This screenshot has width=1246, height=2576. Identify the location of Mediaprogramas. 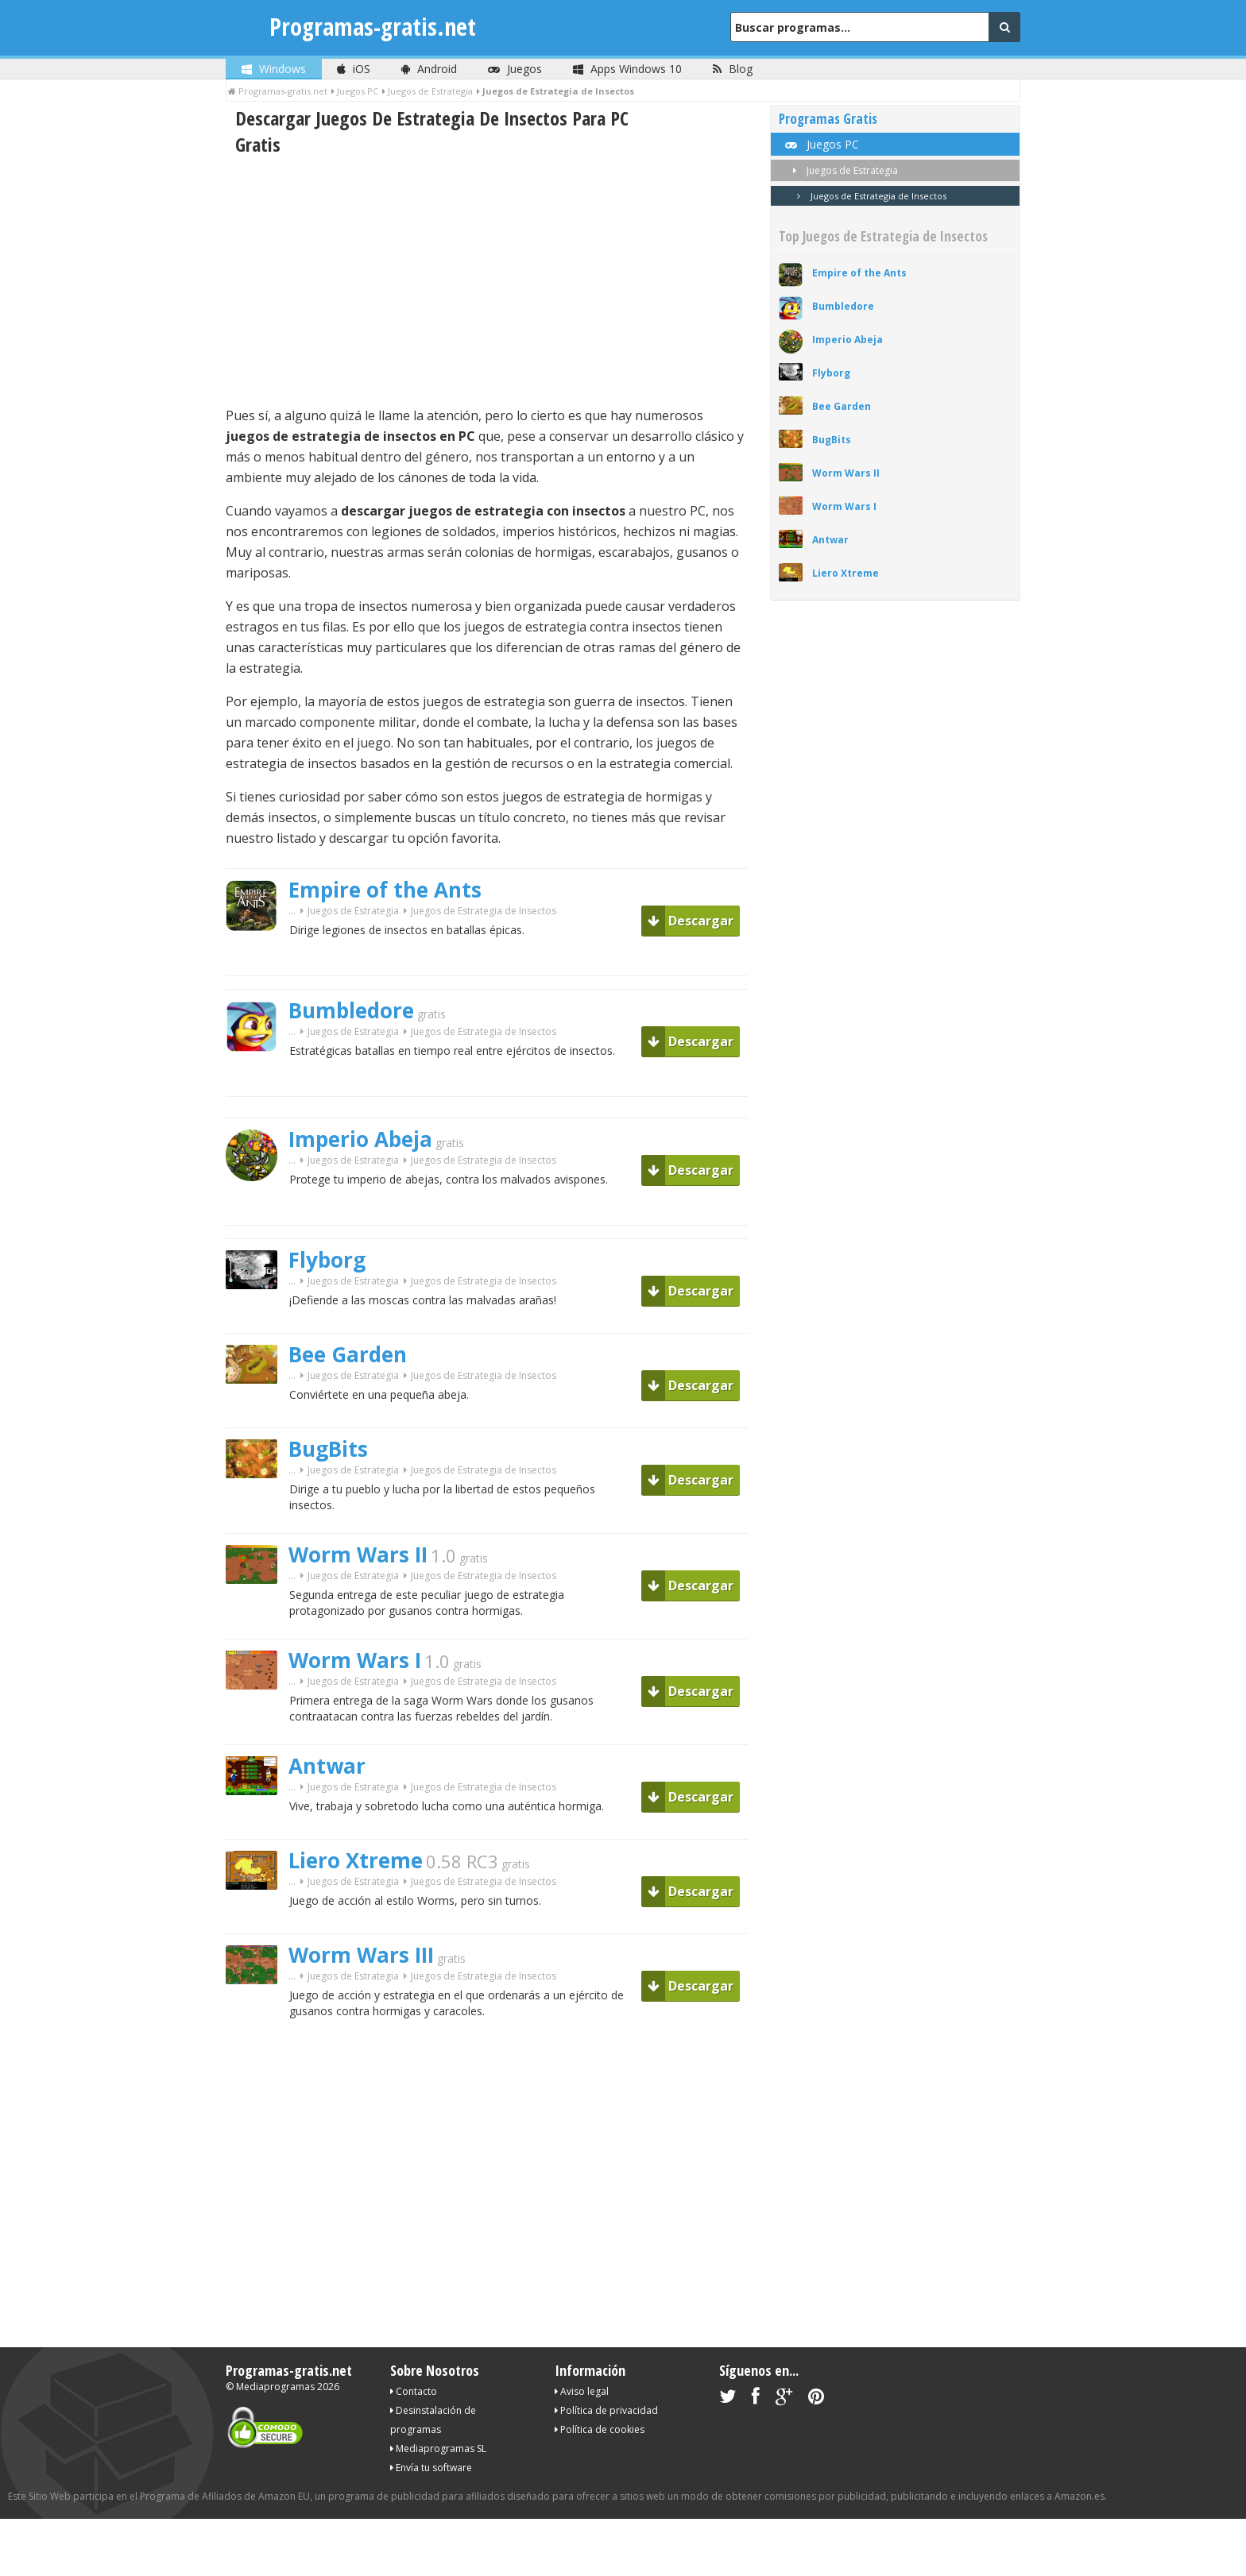
(275, 2386).